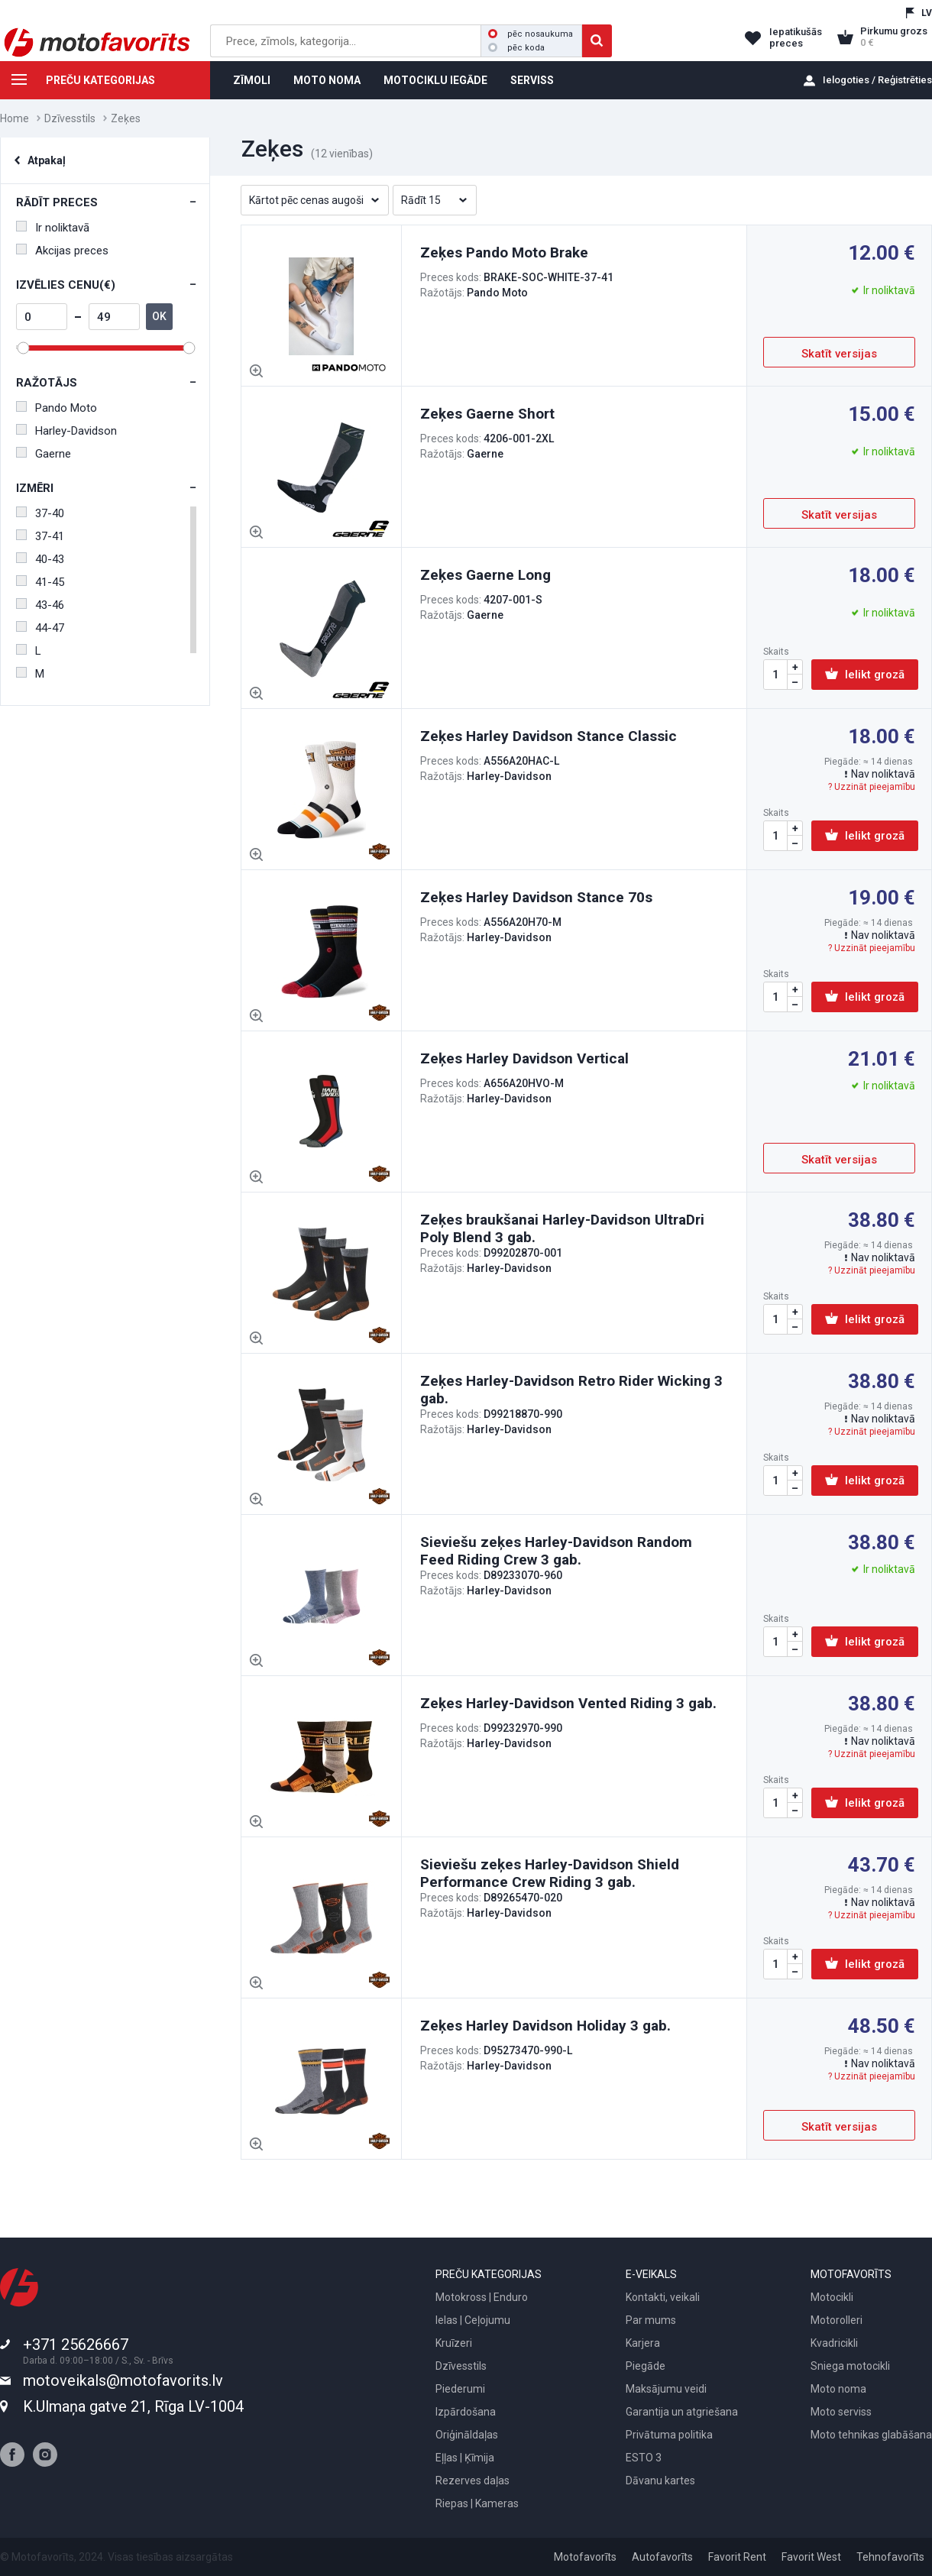  Describe the element at coordinates (466, 2435) in the screenshot. I see `Oriģināldaļas` at that location.